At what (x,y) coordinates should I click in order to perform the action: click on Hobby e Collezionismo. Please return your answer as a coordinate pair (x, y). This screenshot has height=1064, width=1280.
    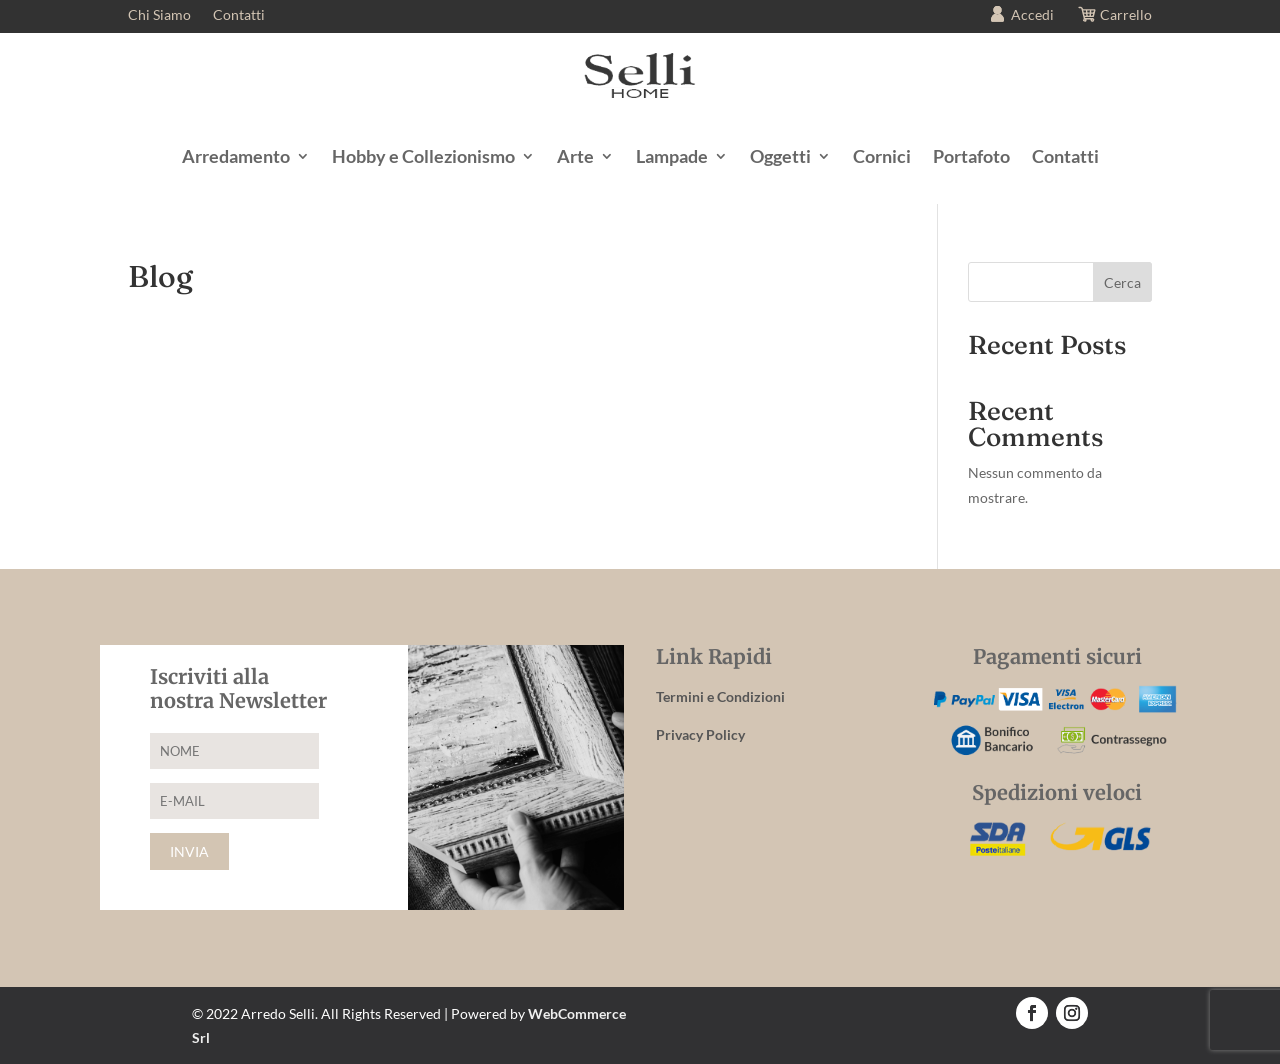
    Looking at the image, I should click on (423, 156).